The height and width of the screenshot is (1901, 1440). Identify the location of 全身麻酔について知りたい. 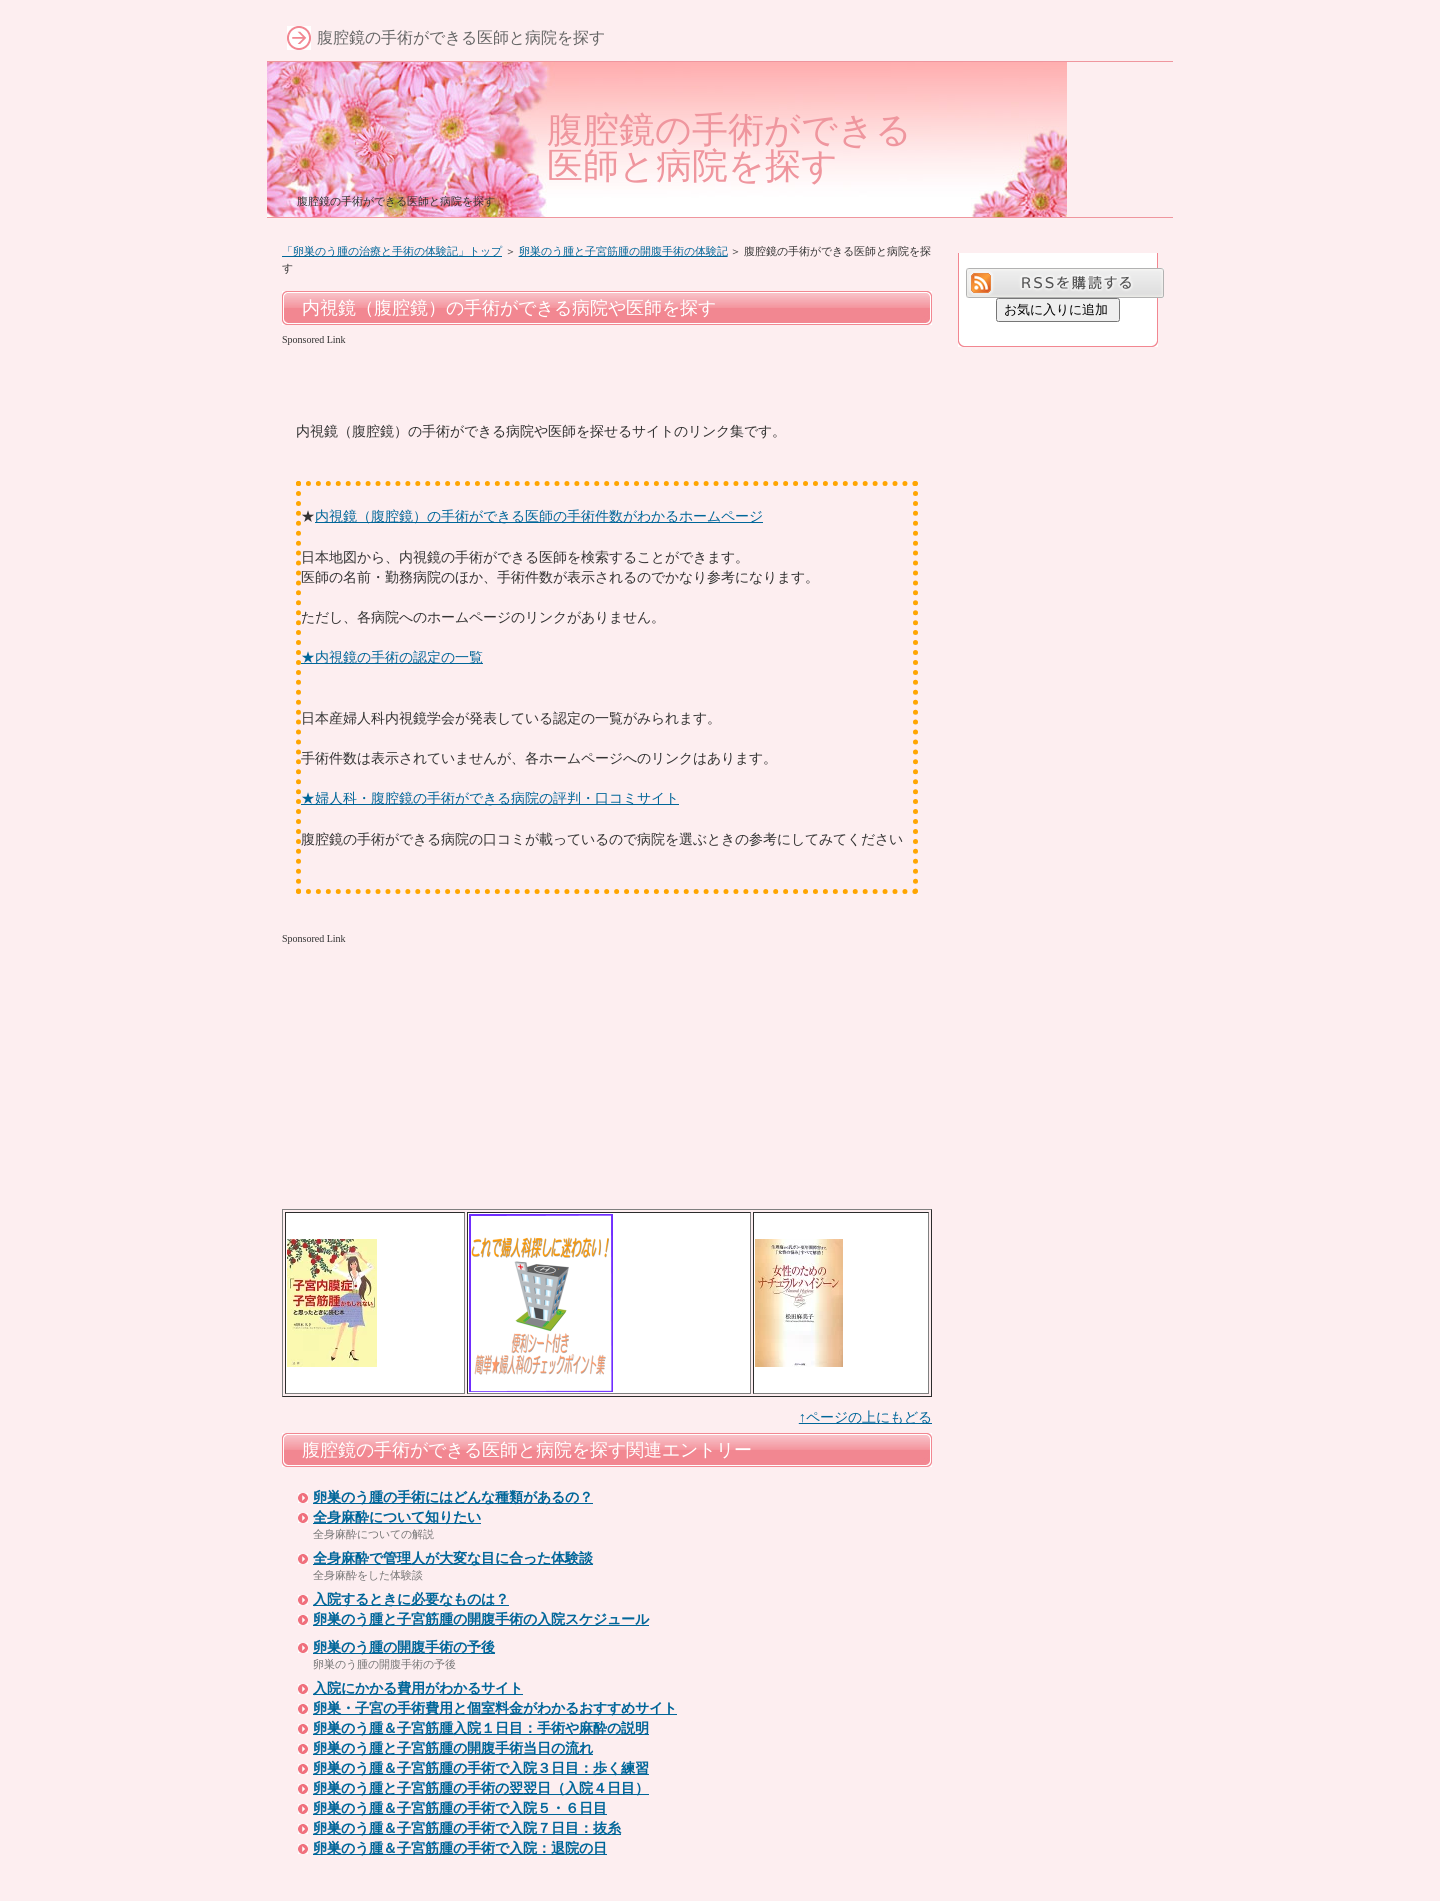
(397, 1517).